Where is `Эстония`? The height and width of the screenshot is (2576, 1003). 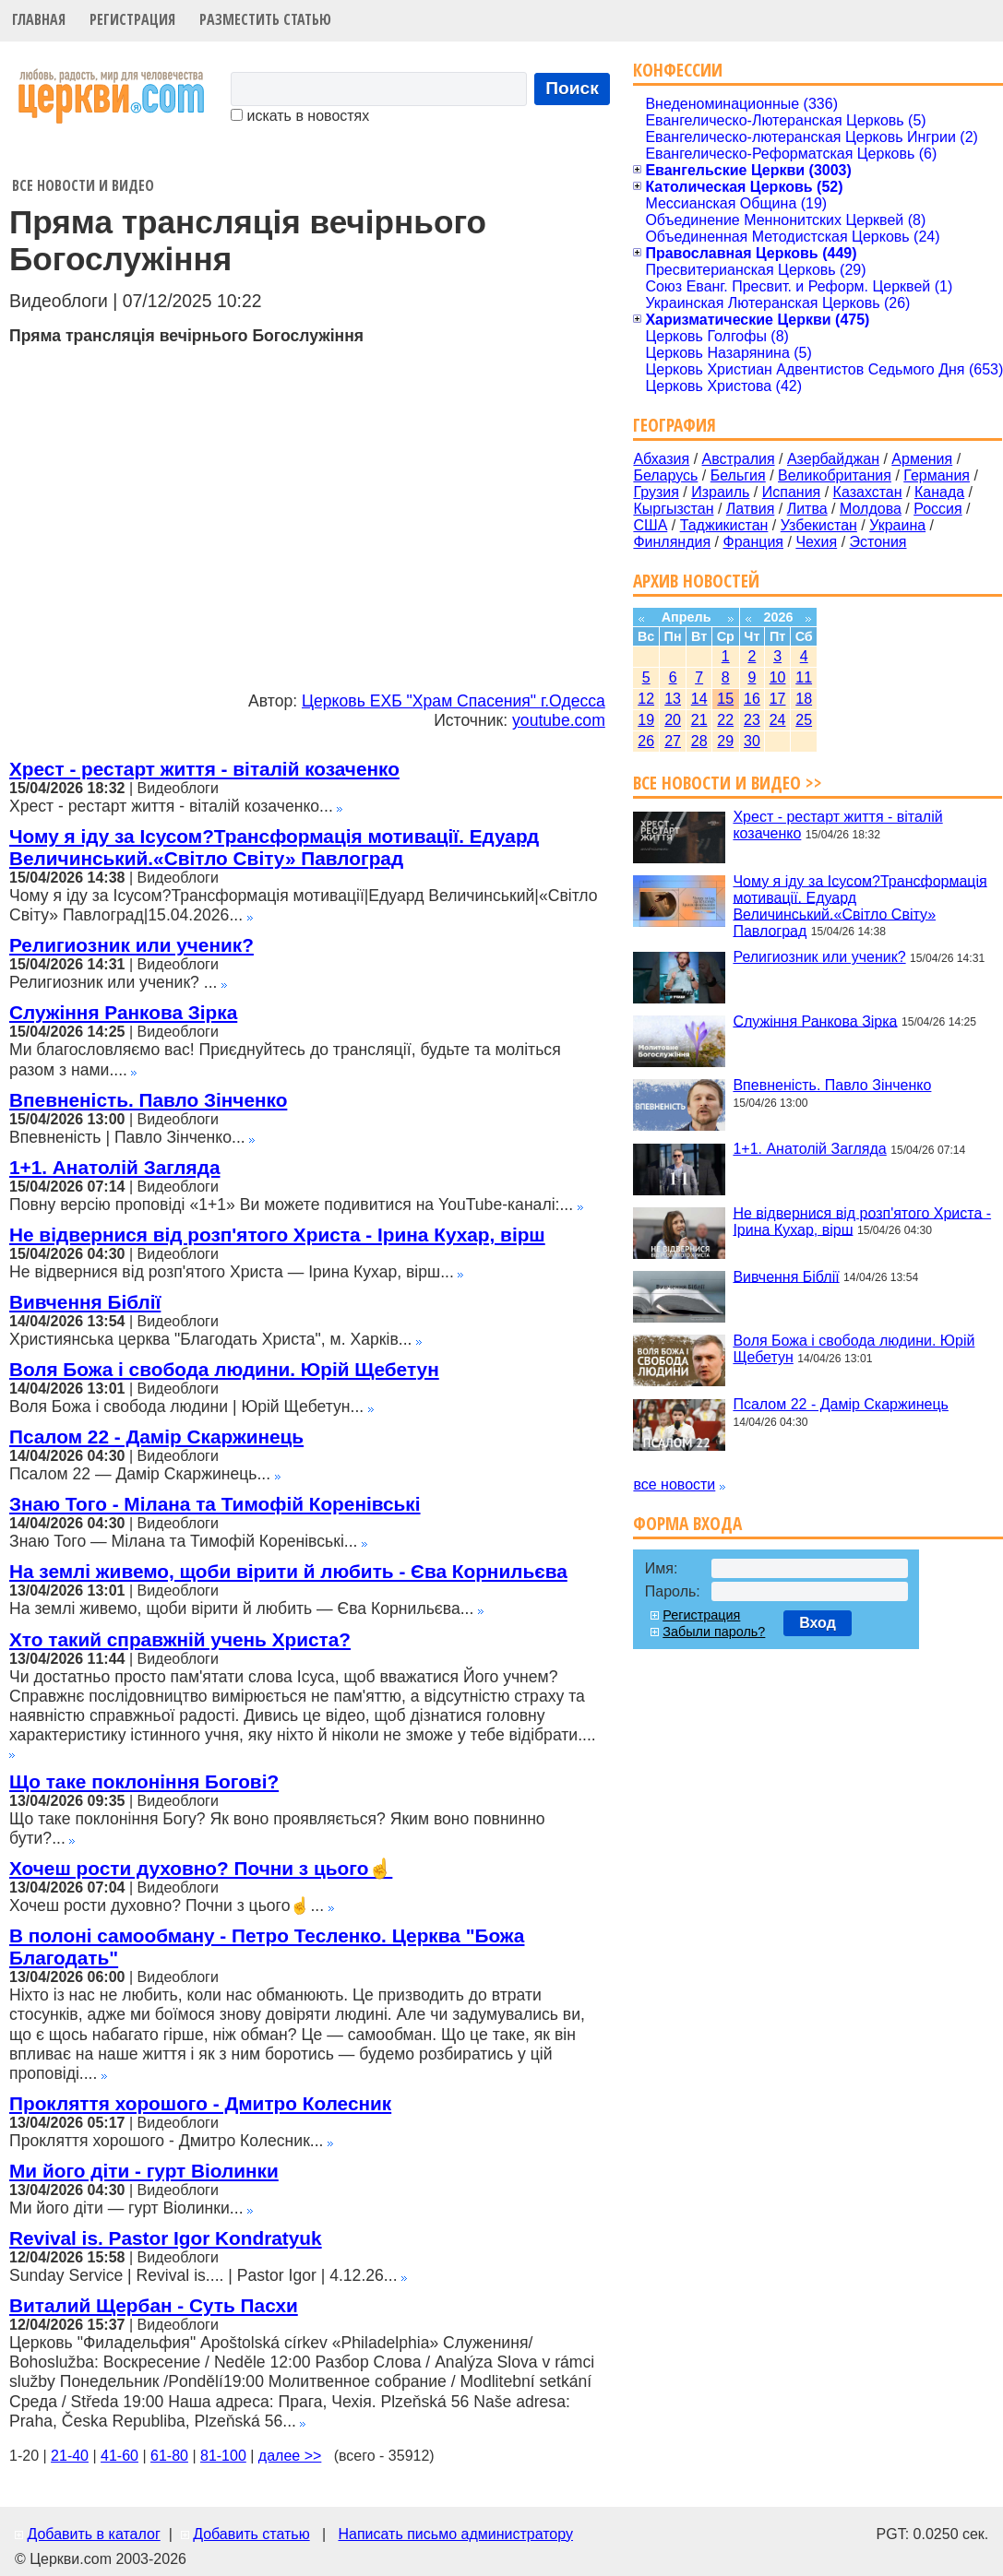
Эстония is located at coordinates (878, 542).